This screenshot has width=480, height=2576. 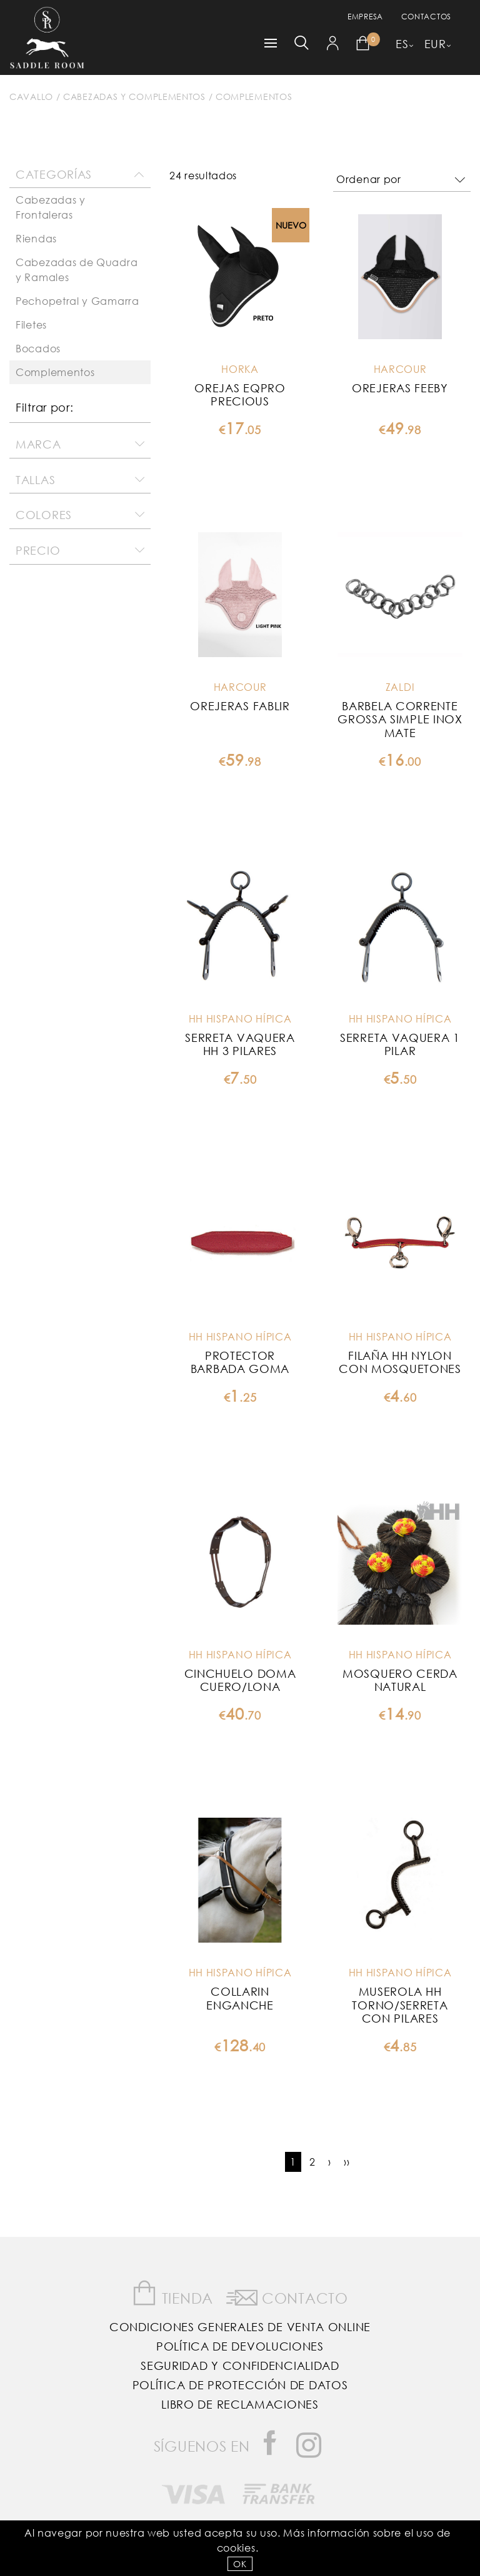 What do you see at coordinates (240, 2385) in the screenshot?
I see `Política de Protección de Datos` at bounding box center [240, 2385].